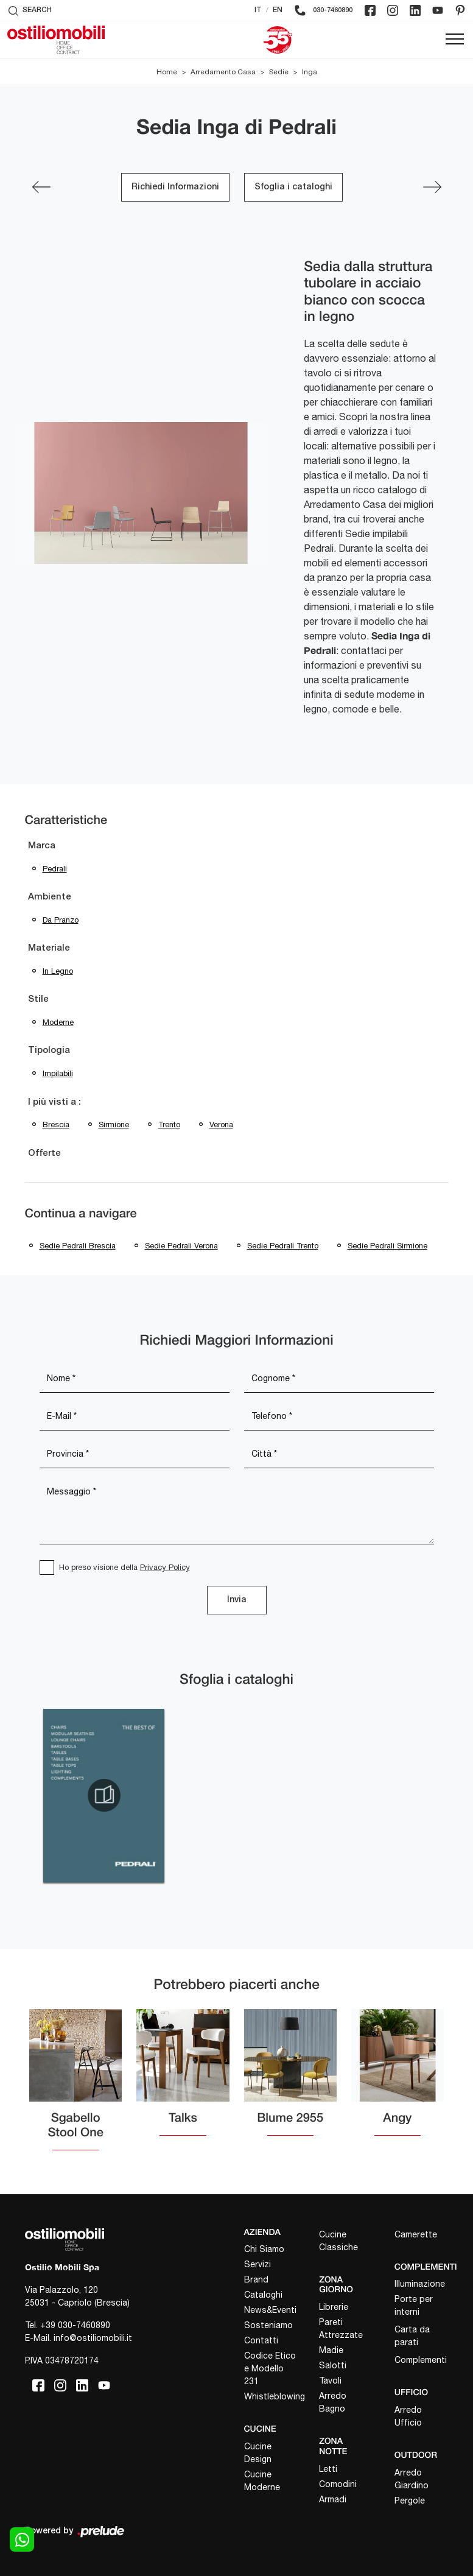  What do you see at coordinates (262, 2480) in the screenshot?
I see `Cucine Moderne` at bounding box center [262, 2480].